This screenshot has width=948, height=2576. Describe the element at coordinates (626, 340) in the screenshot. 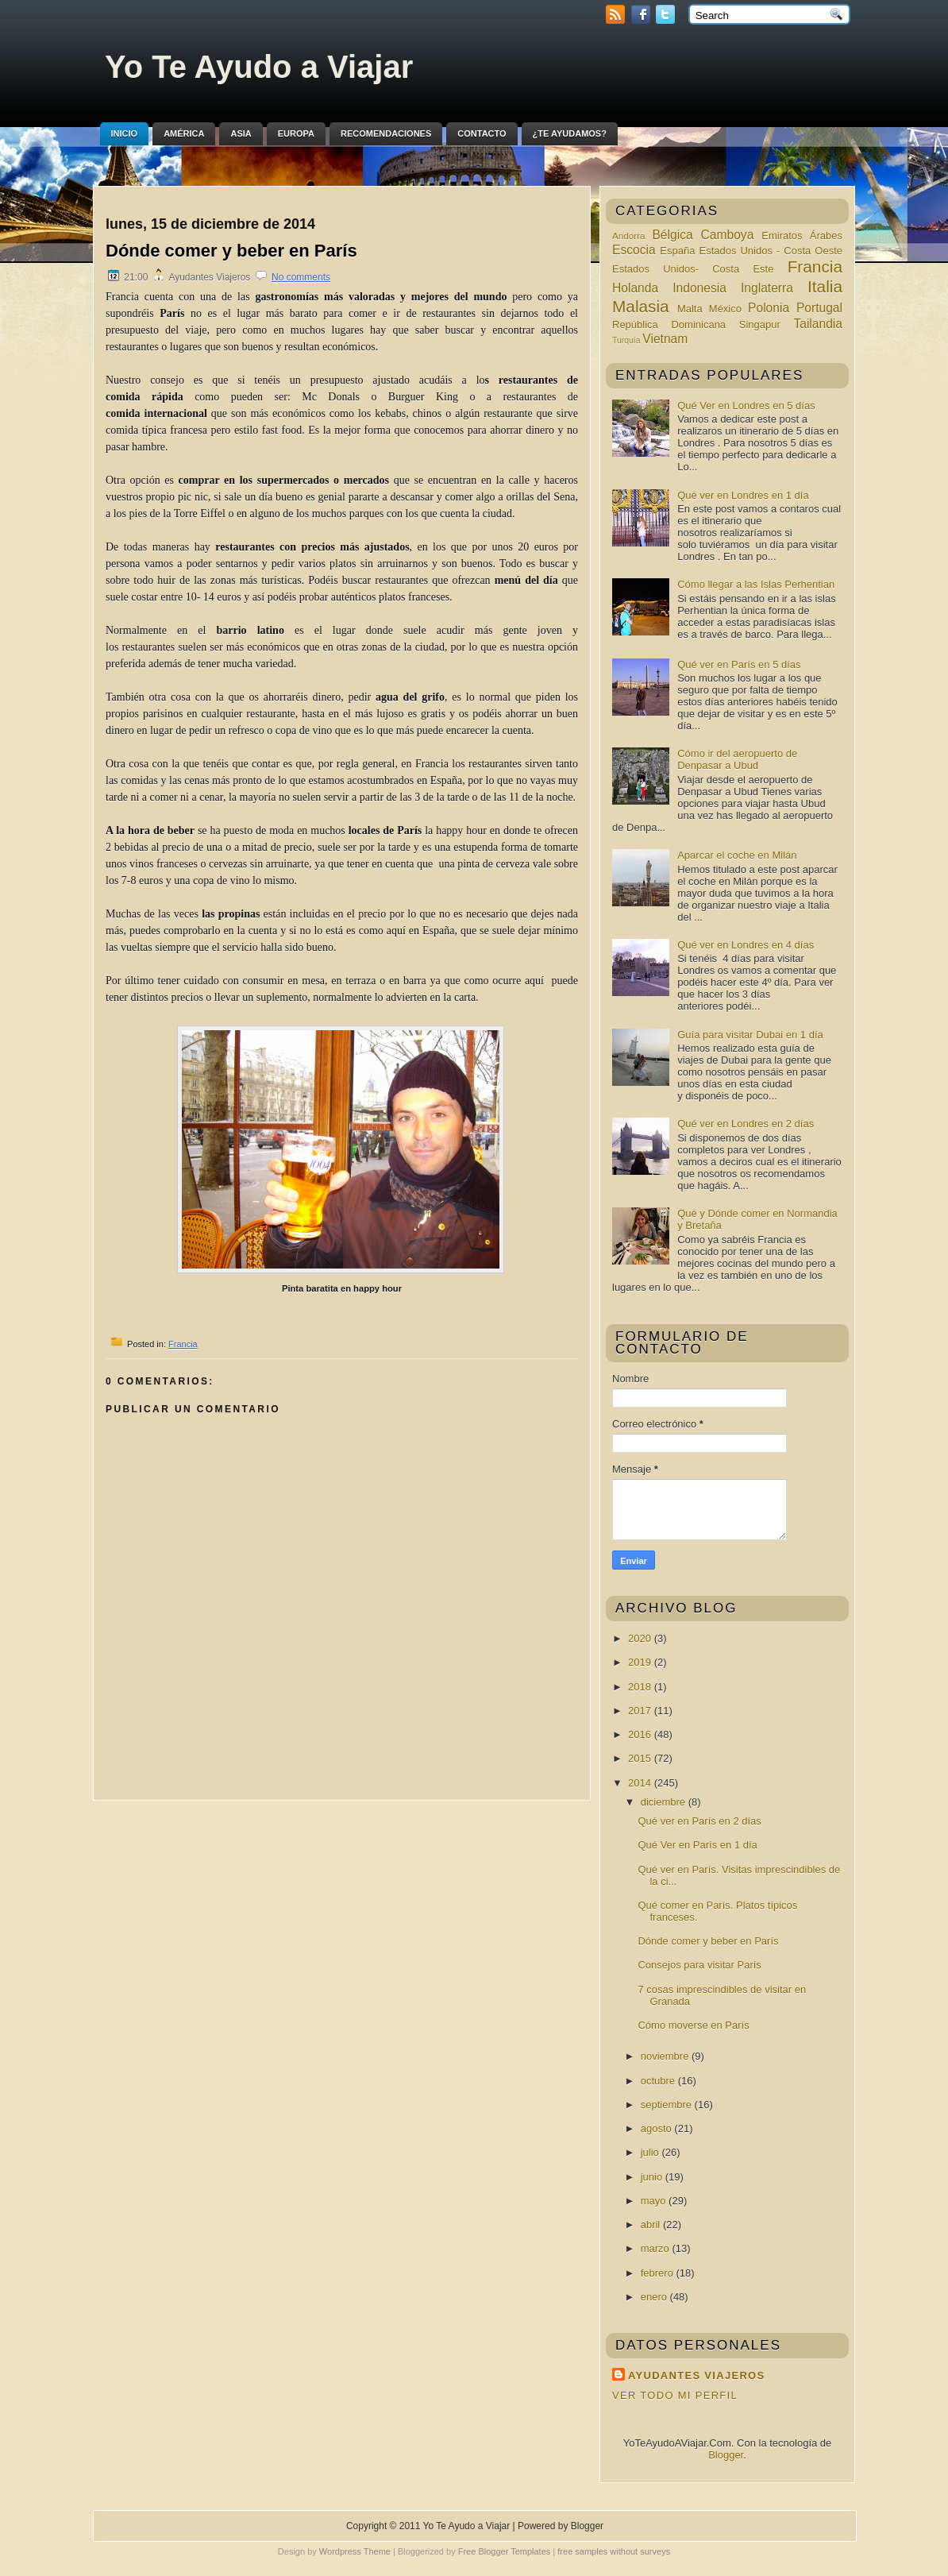

I see `Turquía` at that location.